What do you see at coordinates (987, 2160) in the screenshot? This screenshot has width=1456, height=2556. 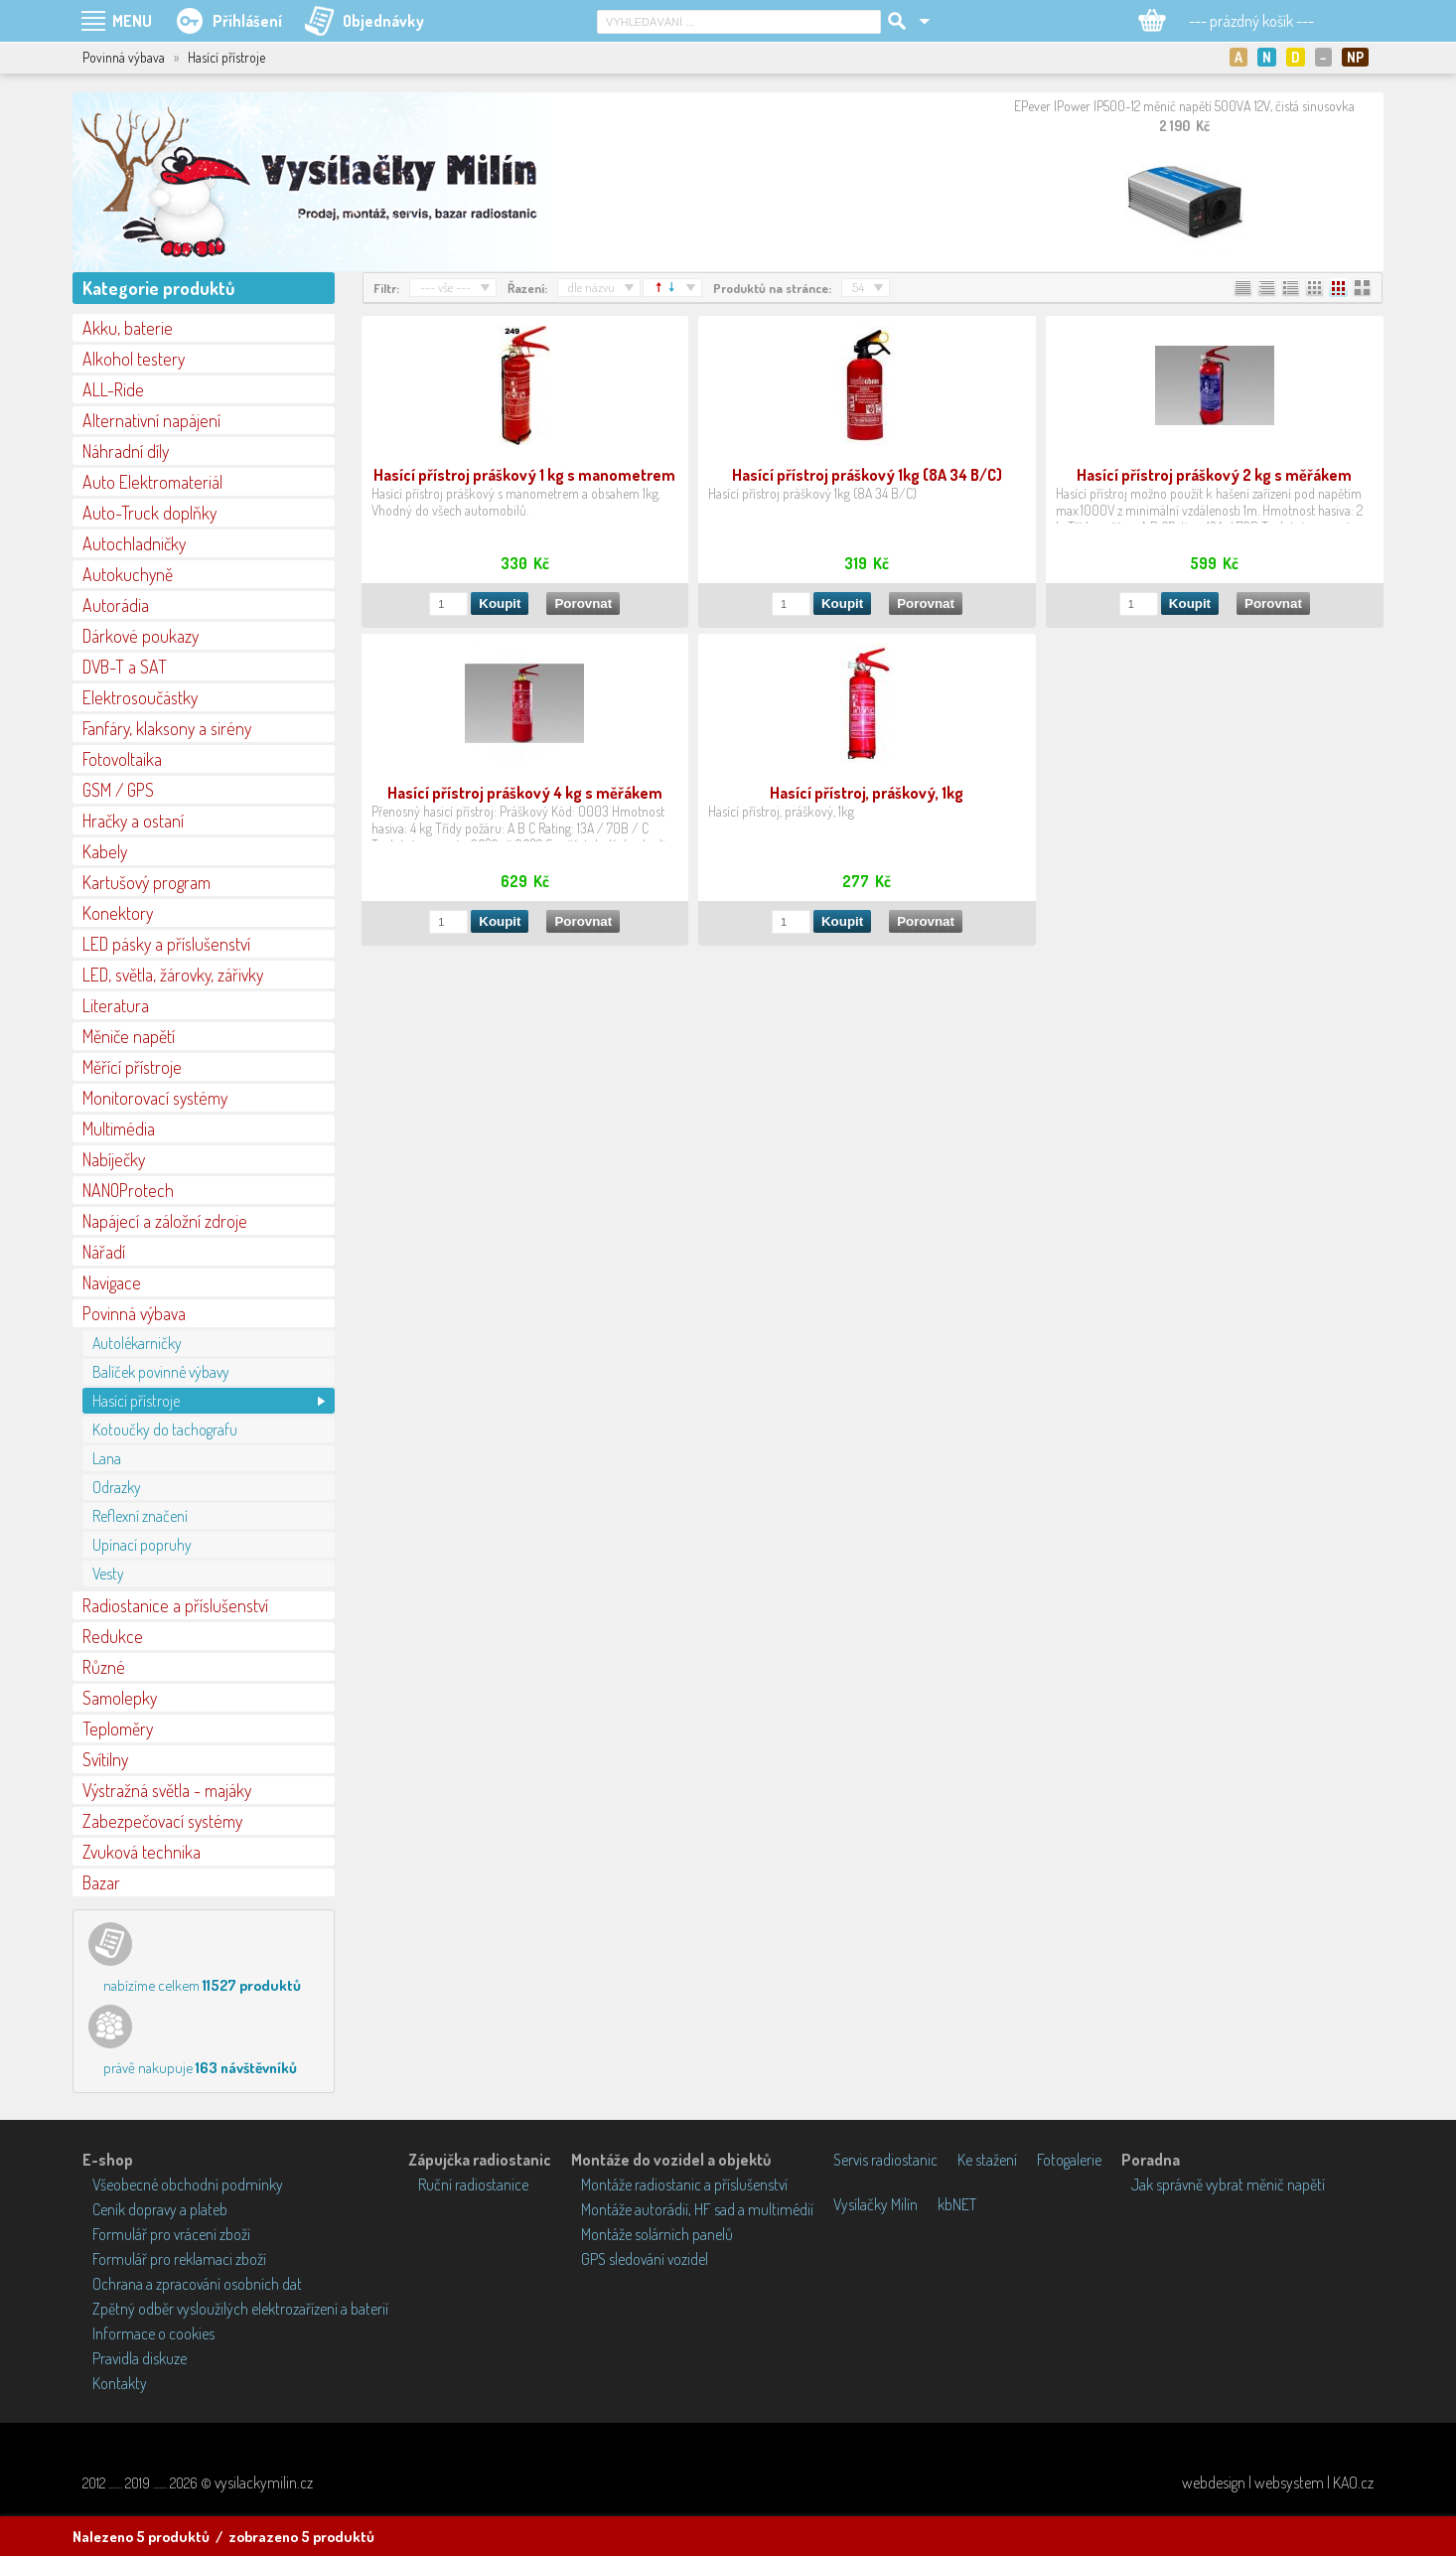 I see `Ke stažení` at bounding box center [987, 2160].